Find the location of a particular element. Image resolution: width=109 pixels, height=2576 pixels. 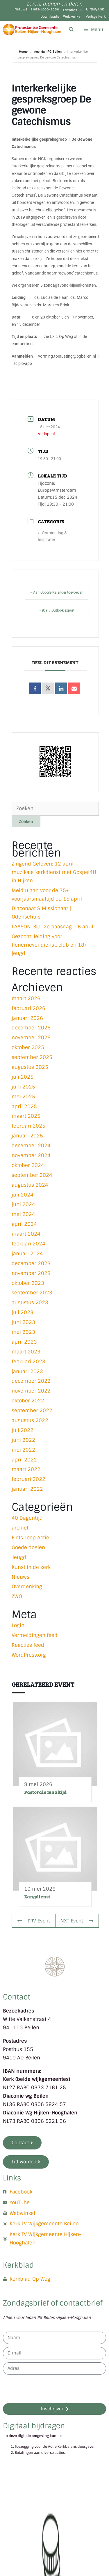

augustus 2023 is located at coordinates (30, 1302).